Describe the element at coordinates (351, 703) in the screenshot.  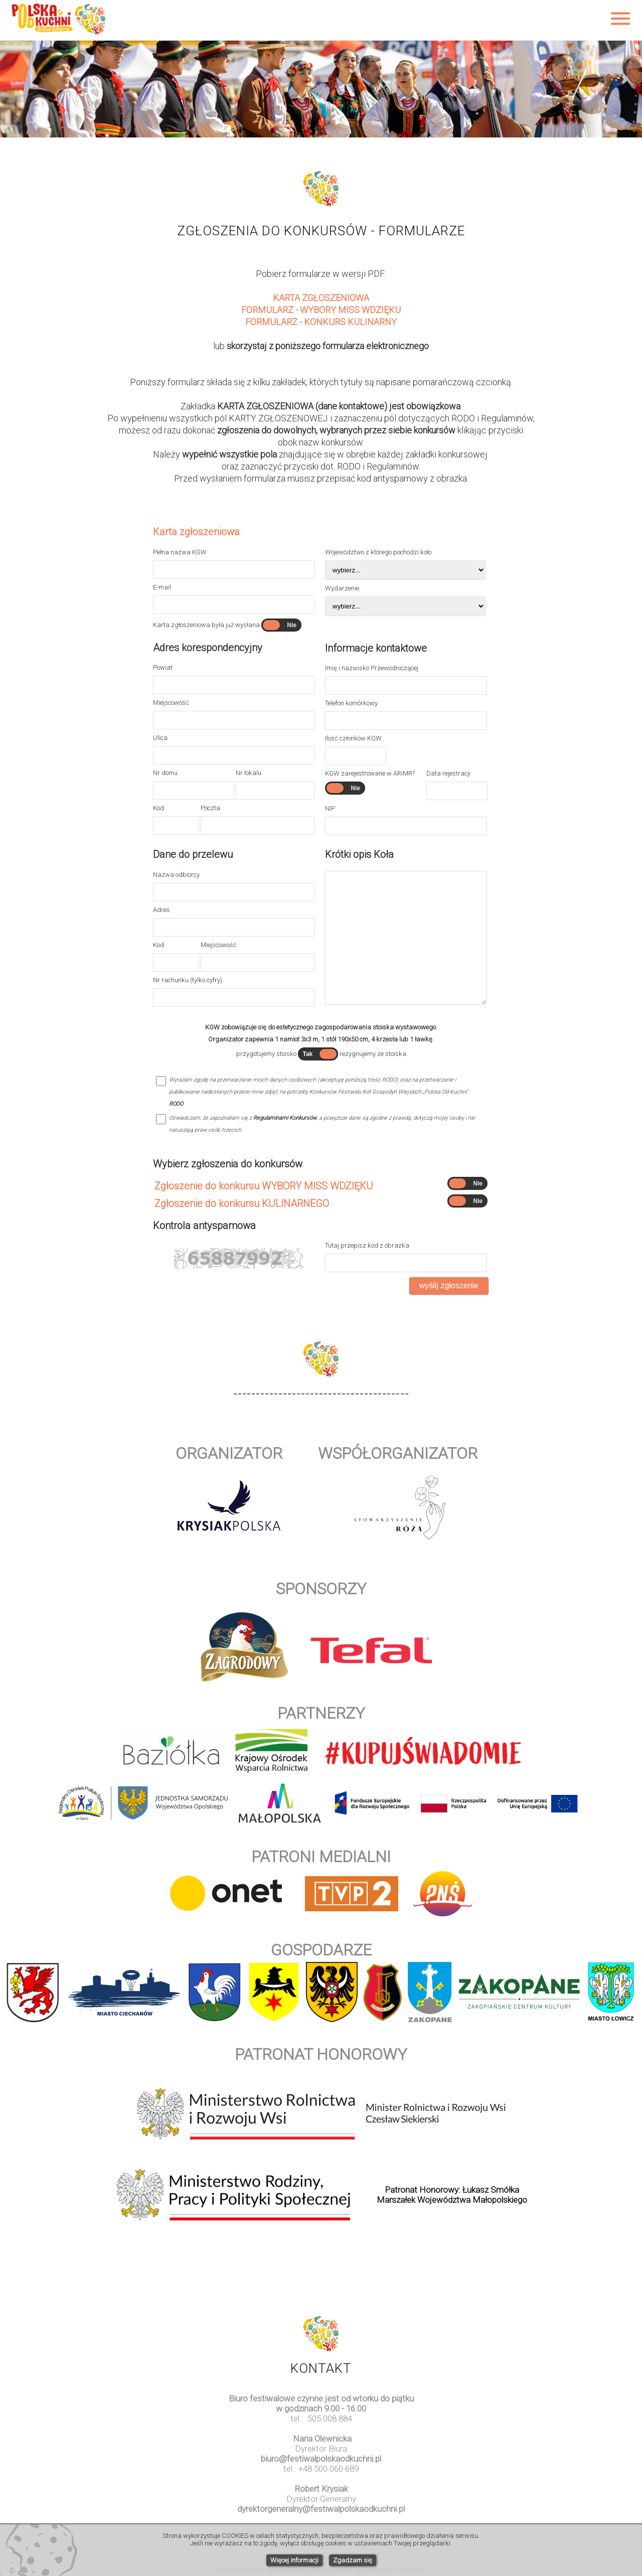
I see `Telefon komórkowy` at that location.